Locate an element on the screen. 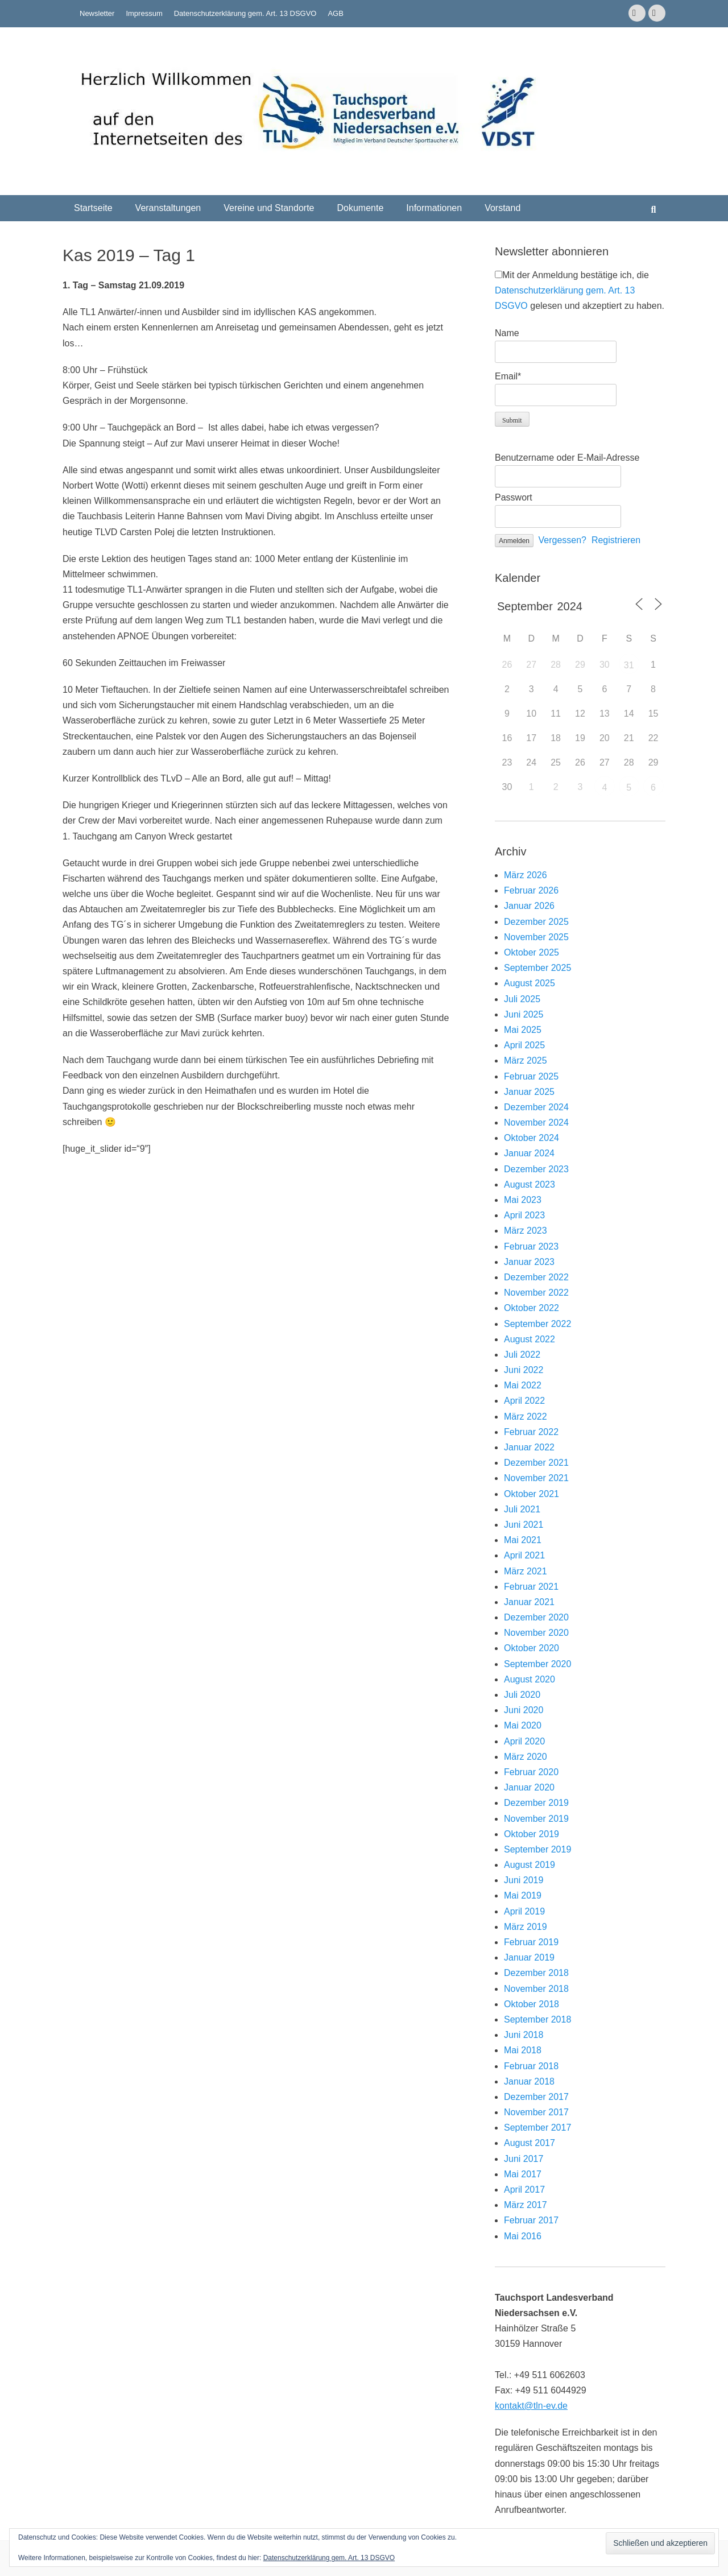  April 2021 is located at coordinates (524, 1555).